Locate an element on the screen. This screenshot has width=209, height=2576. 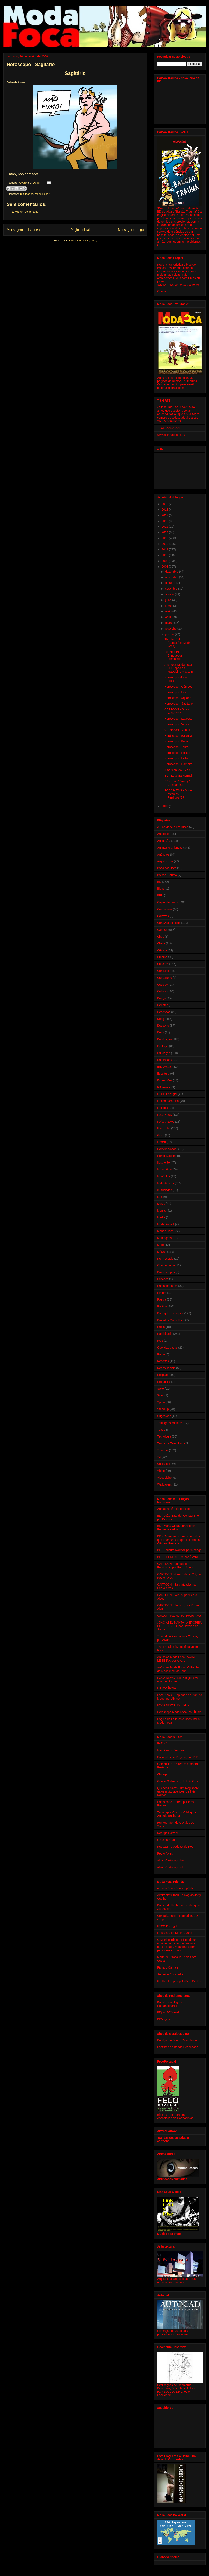
Inutilidades is located at coordinates (26, 193).